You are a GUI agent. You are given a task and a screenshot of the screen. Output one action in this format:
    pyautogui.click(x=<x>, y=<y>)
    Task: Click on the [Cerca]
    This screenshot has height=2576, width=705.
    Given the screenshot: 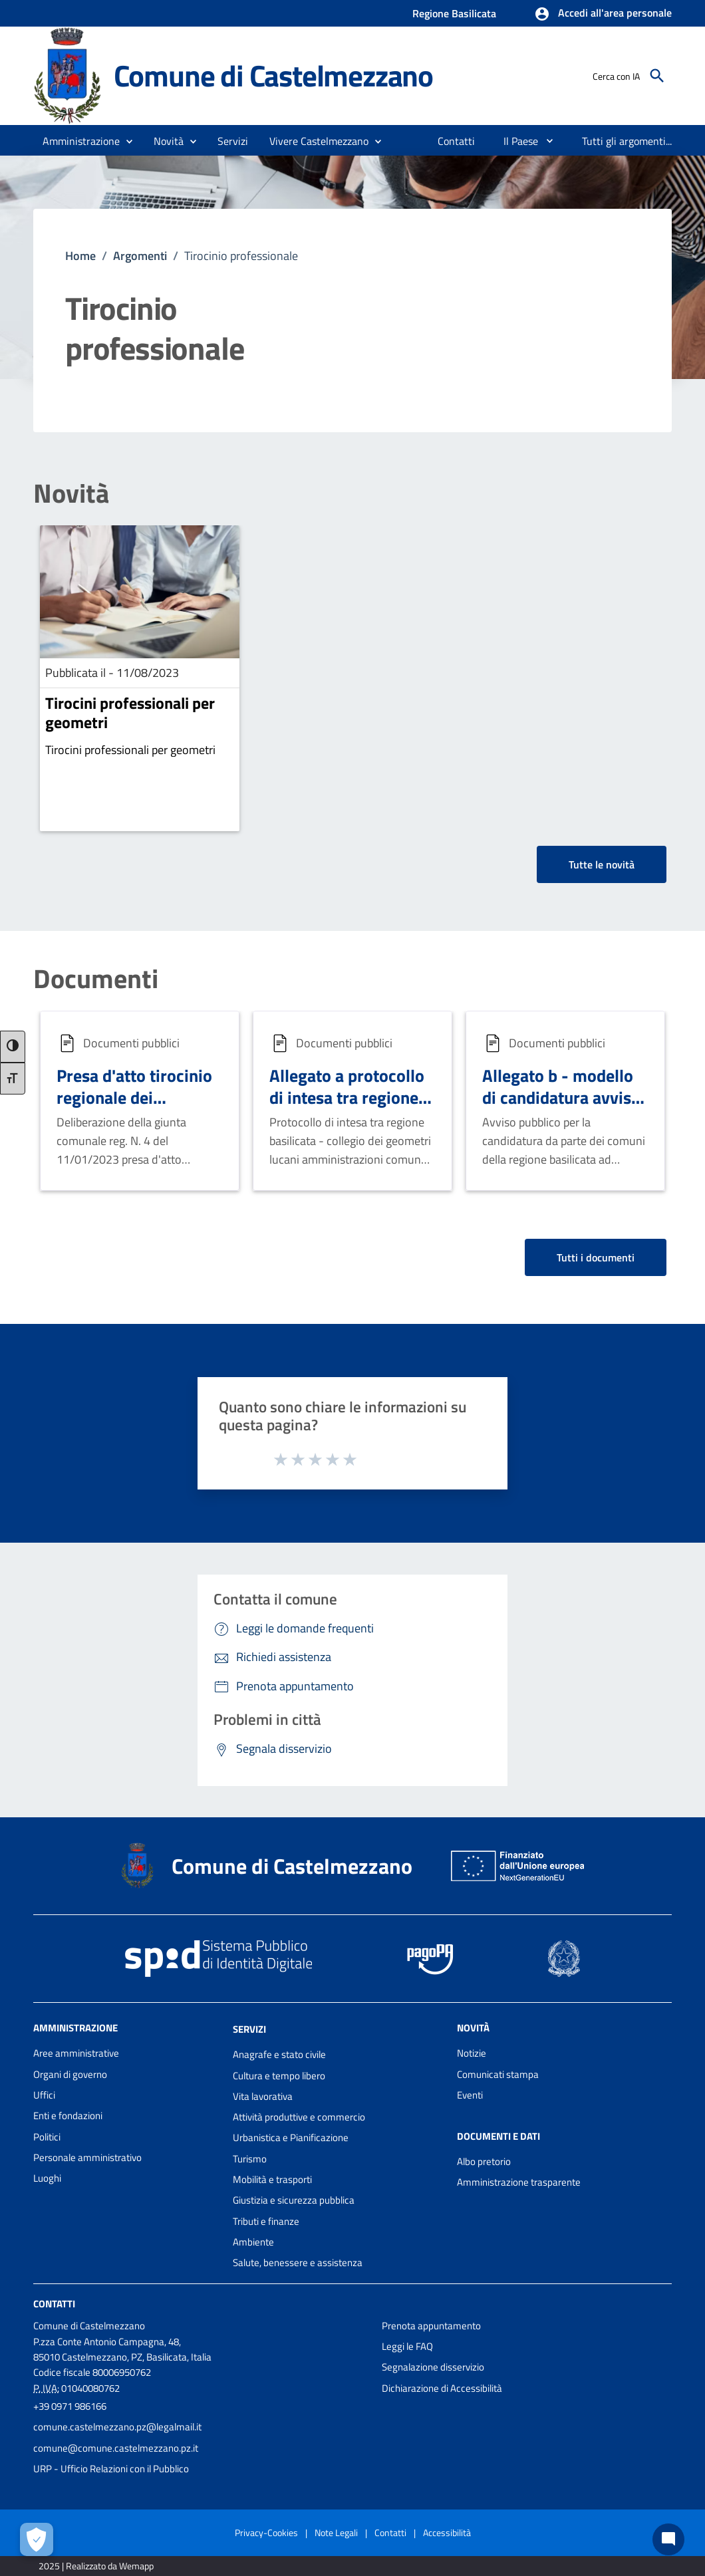 What is the action you would take?
    pyautogui.click(x=657, y=75)
    